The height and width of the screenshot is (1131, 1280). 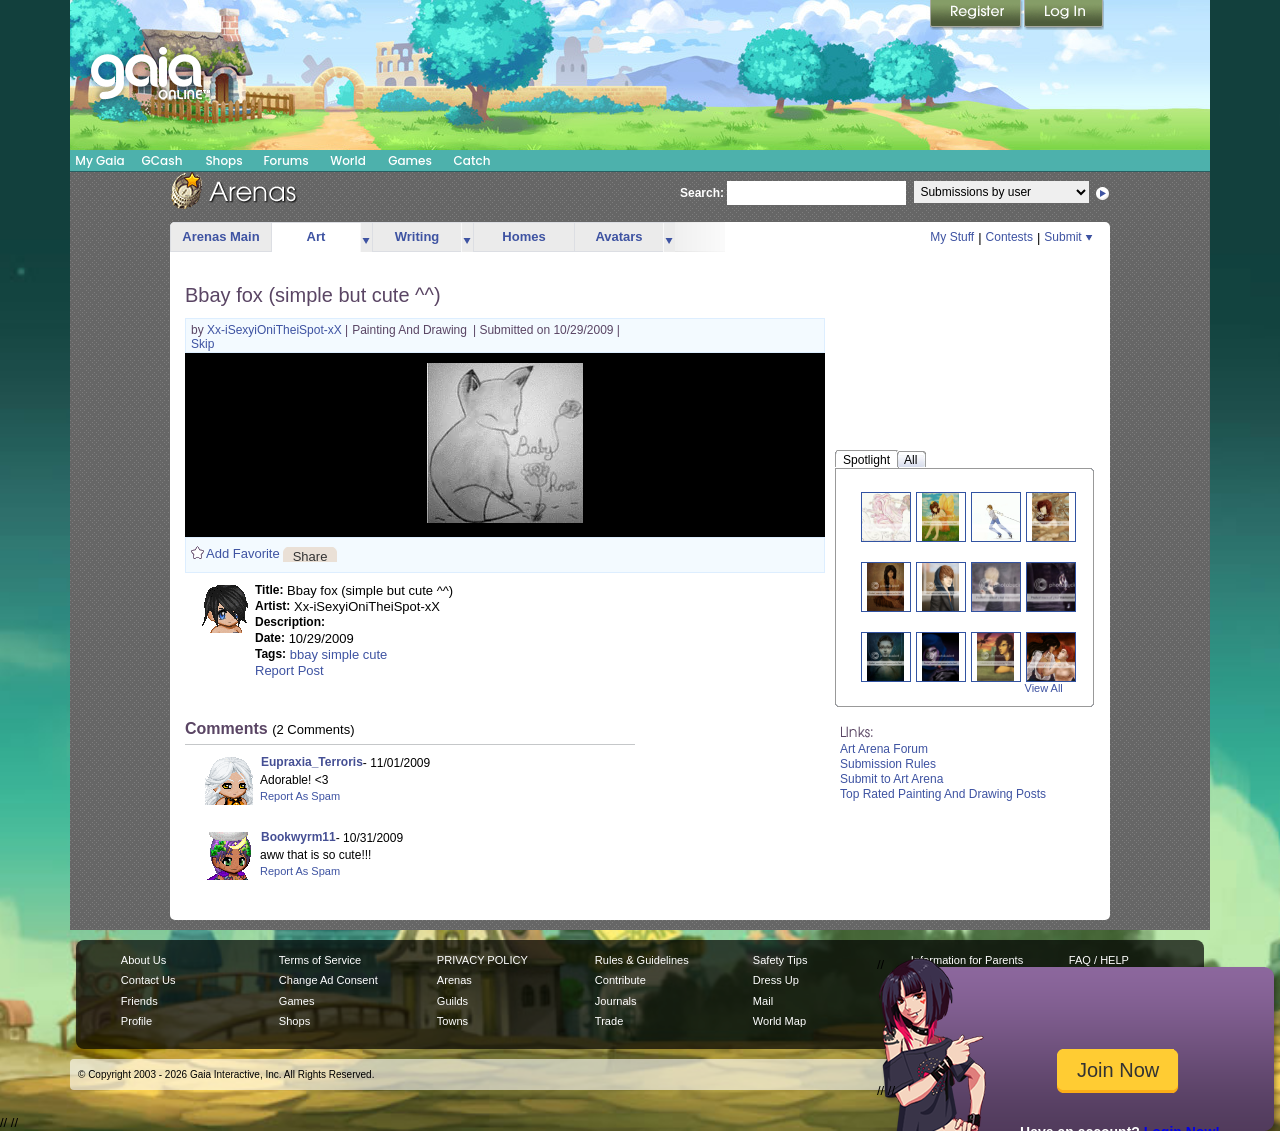 What do you see at coordinates (952, 237) in the screenshot?
I see `My Stuff` at bounding box center [952, 237].